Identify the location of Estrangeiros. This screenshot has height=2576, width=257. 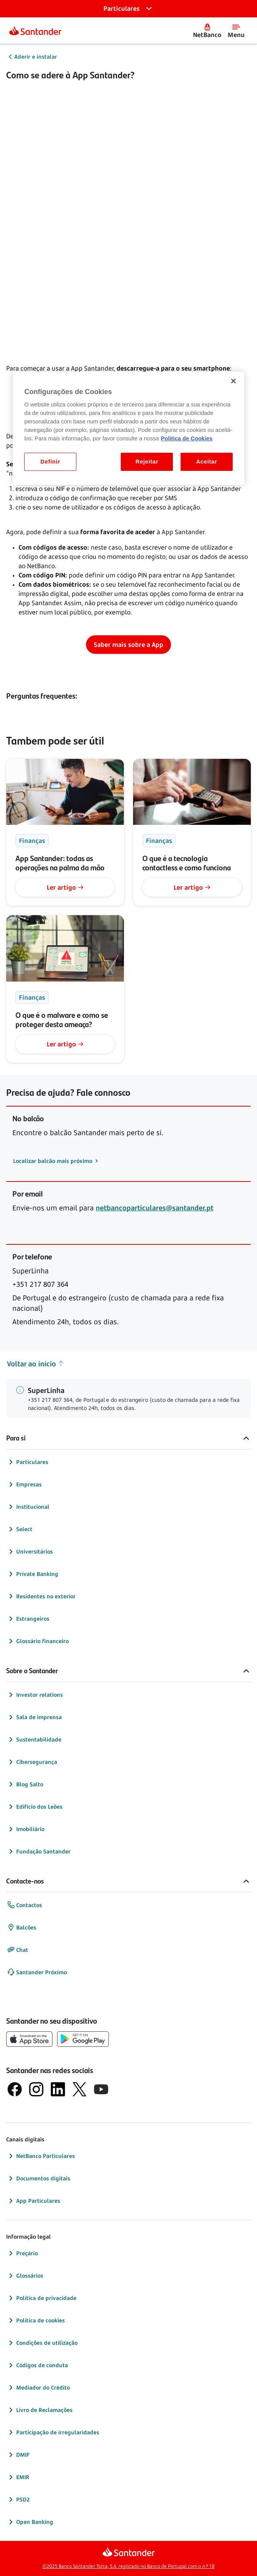
(28, 1619).